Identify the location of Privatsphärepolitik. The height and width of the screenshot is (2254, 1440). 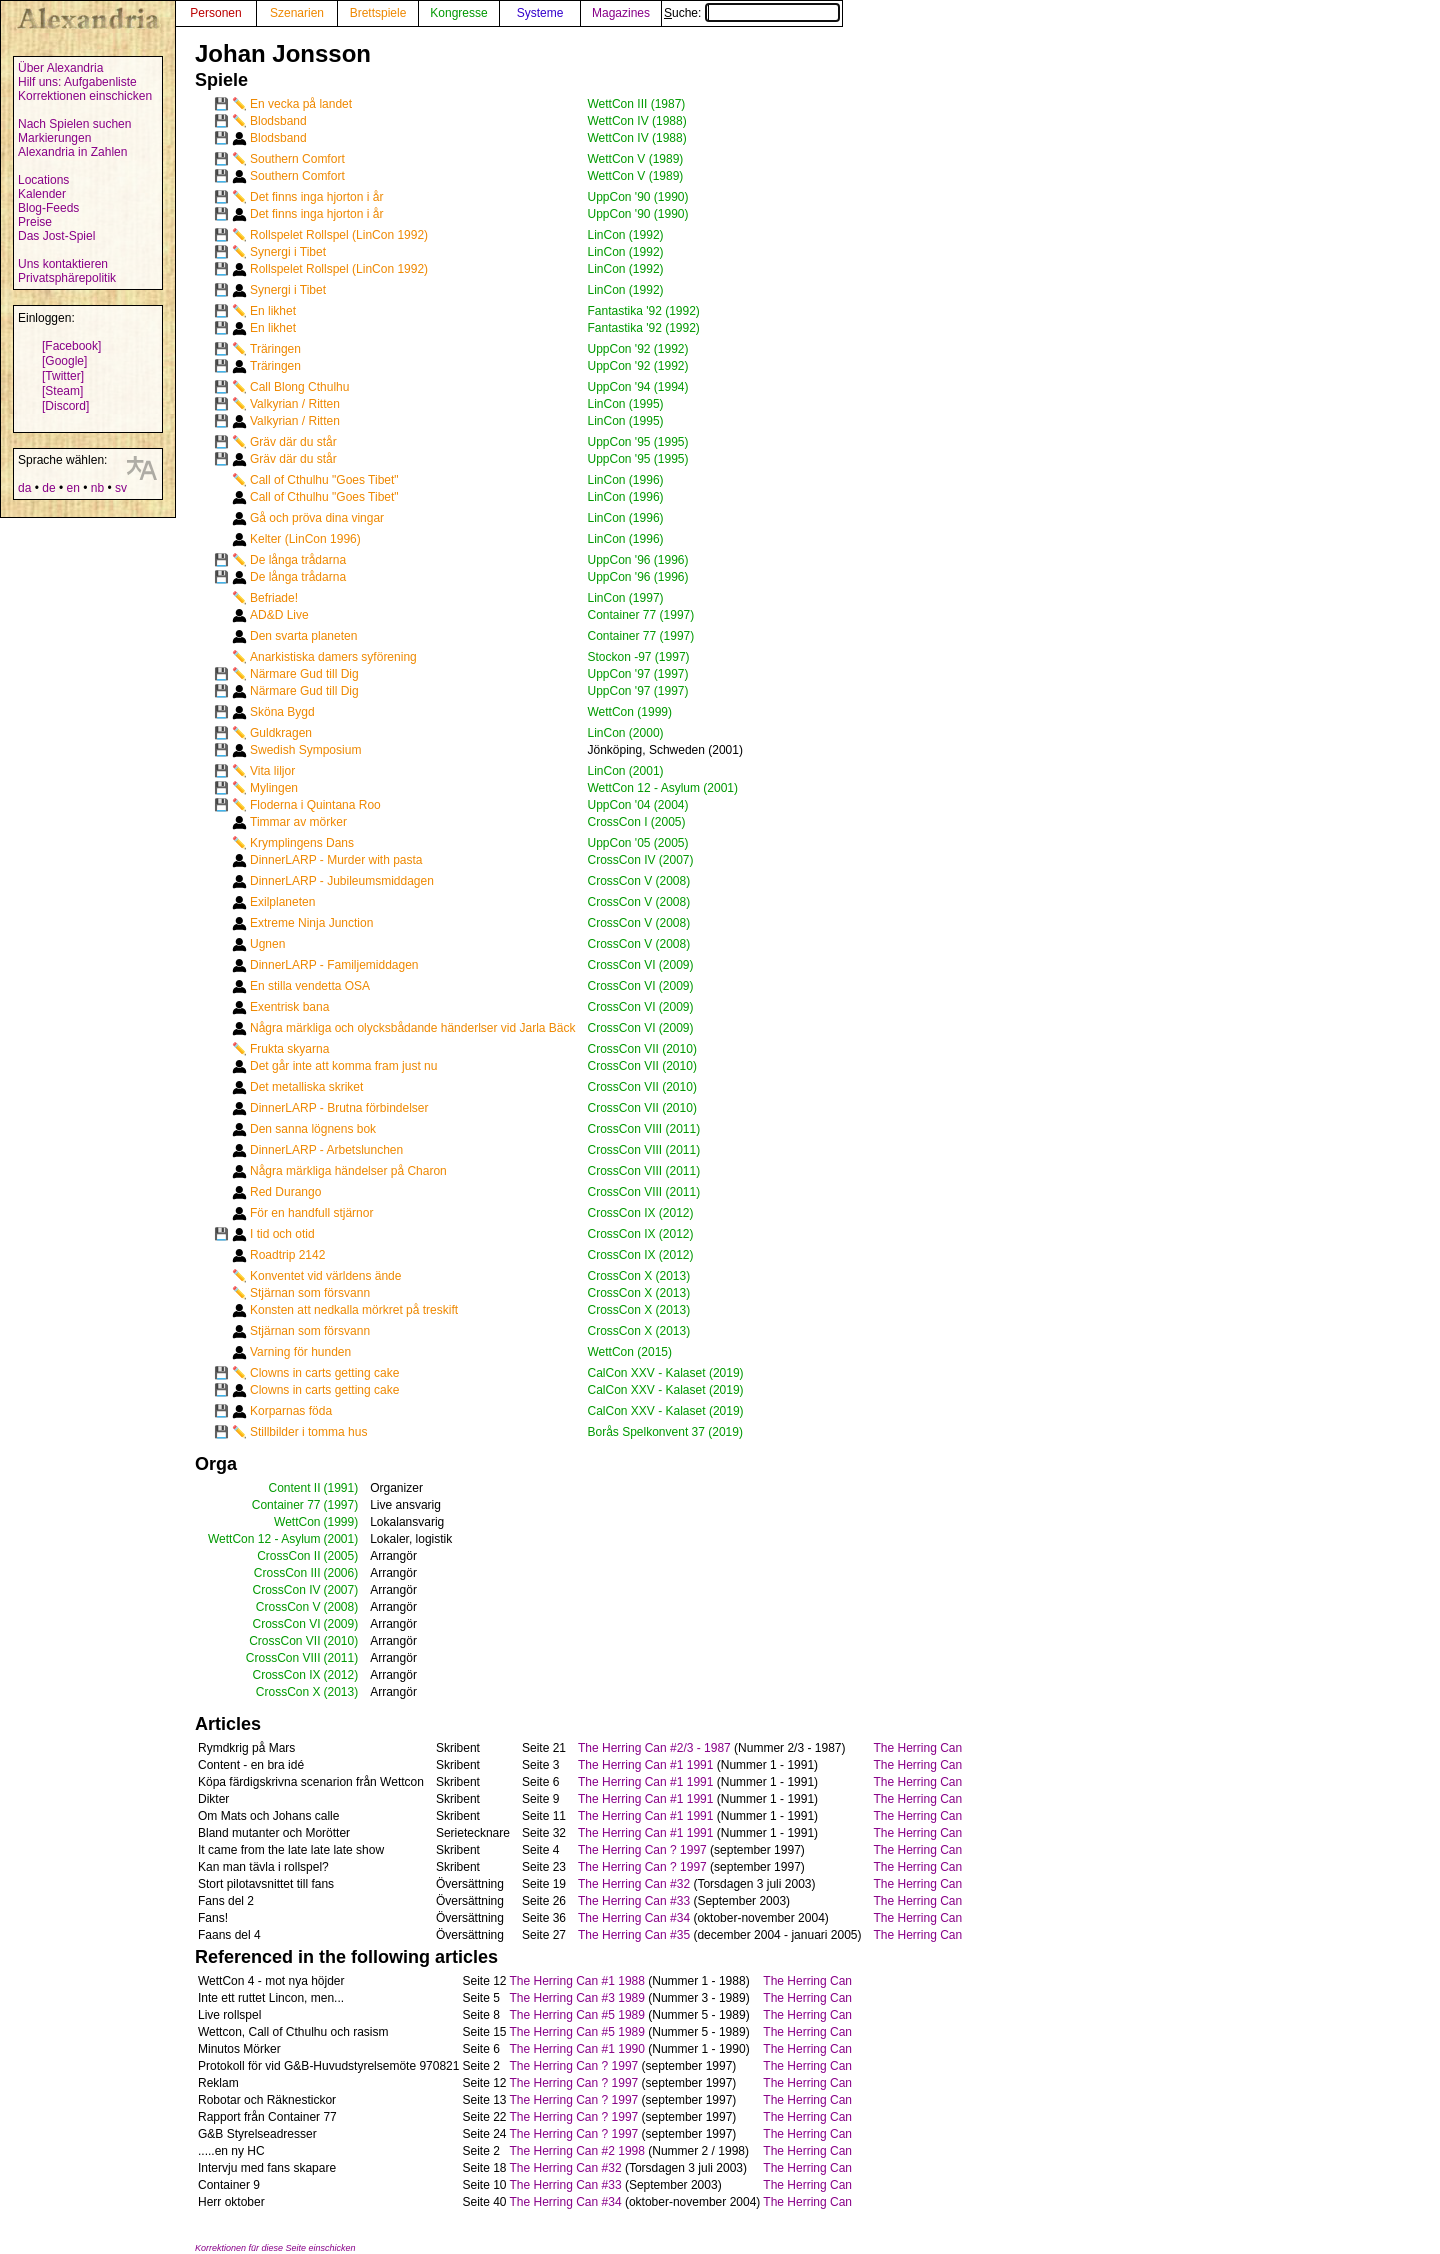
(67, 278).